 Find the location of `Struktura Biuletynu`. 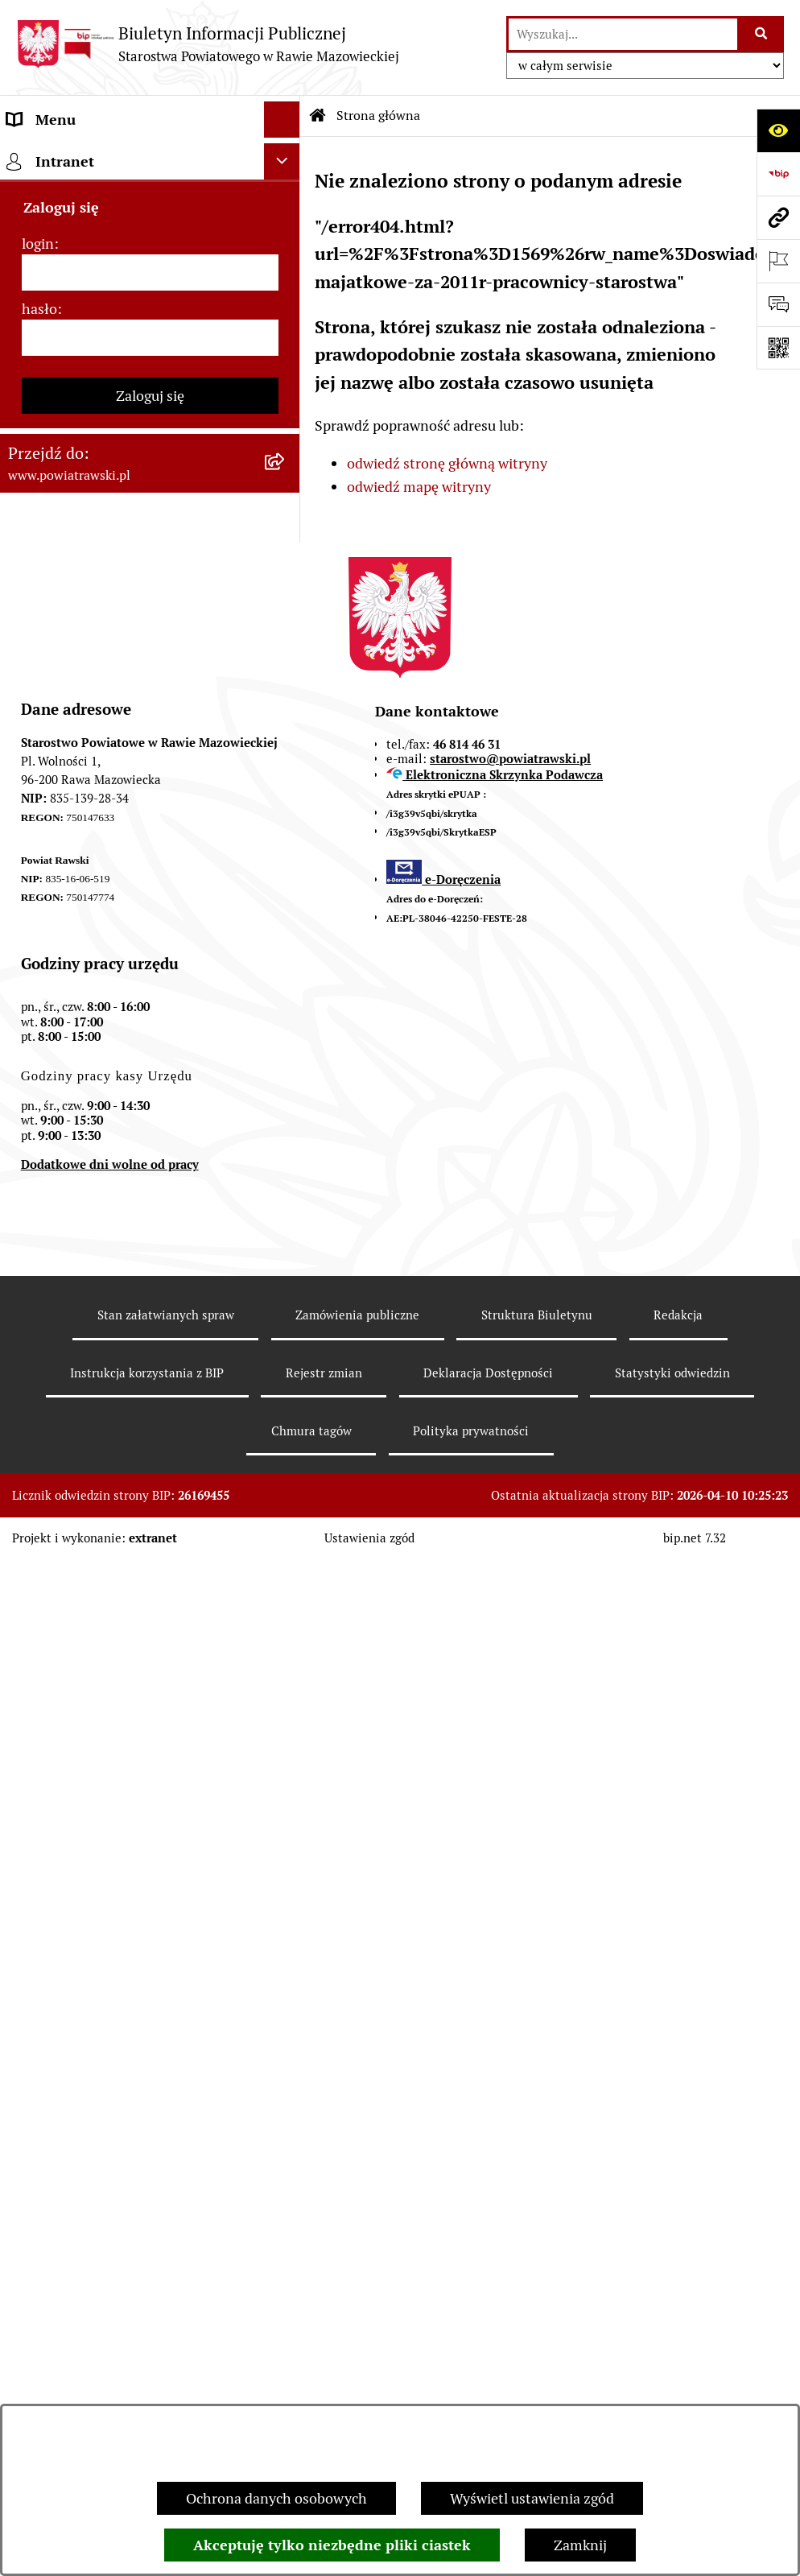

Struktura Biuletynu is located at coordinates (536, 2331).